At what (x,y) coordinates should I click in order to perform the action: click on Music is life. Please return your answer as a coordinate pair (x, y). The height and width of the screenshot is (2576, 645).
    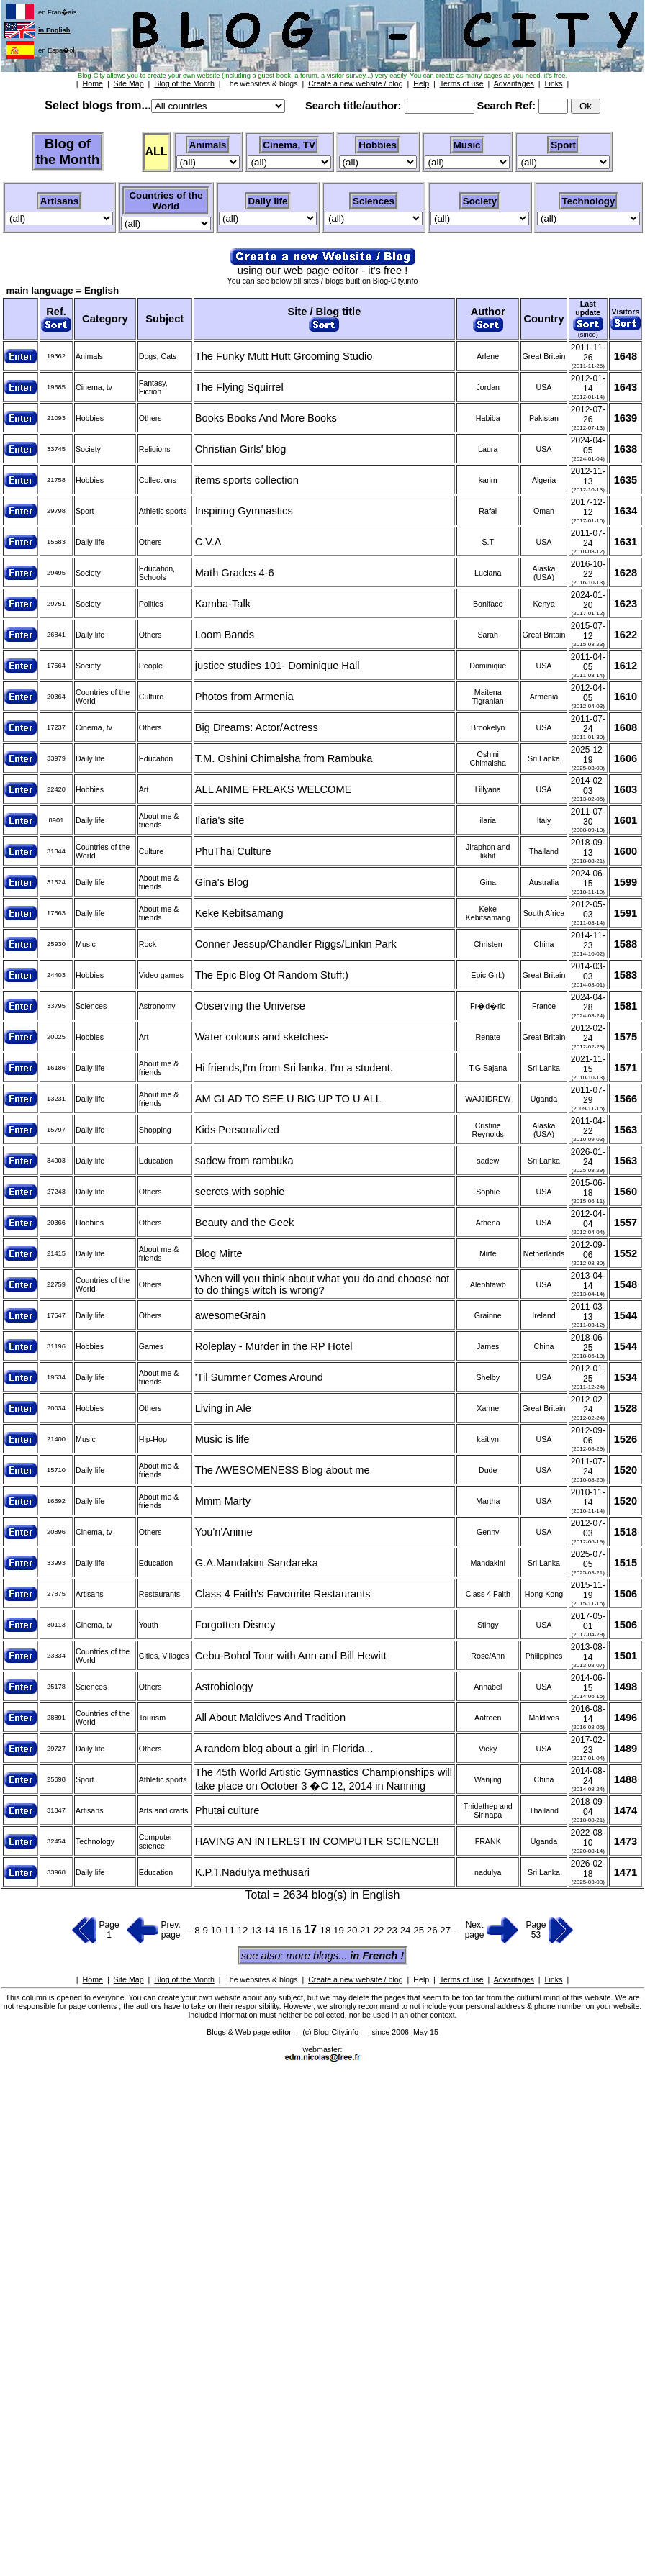
    Looking at the image, I should click on (222, 1439).